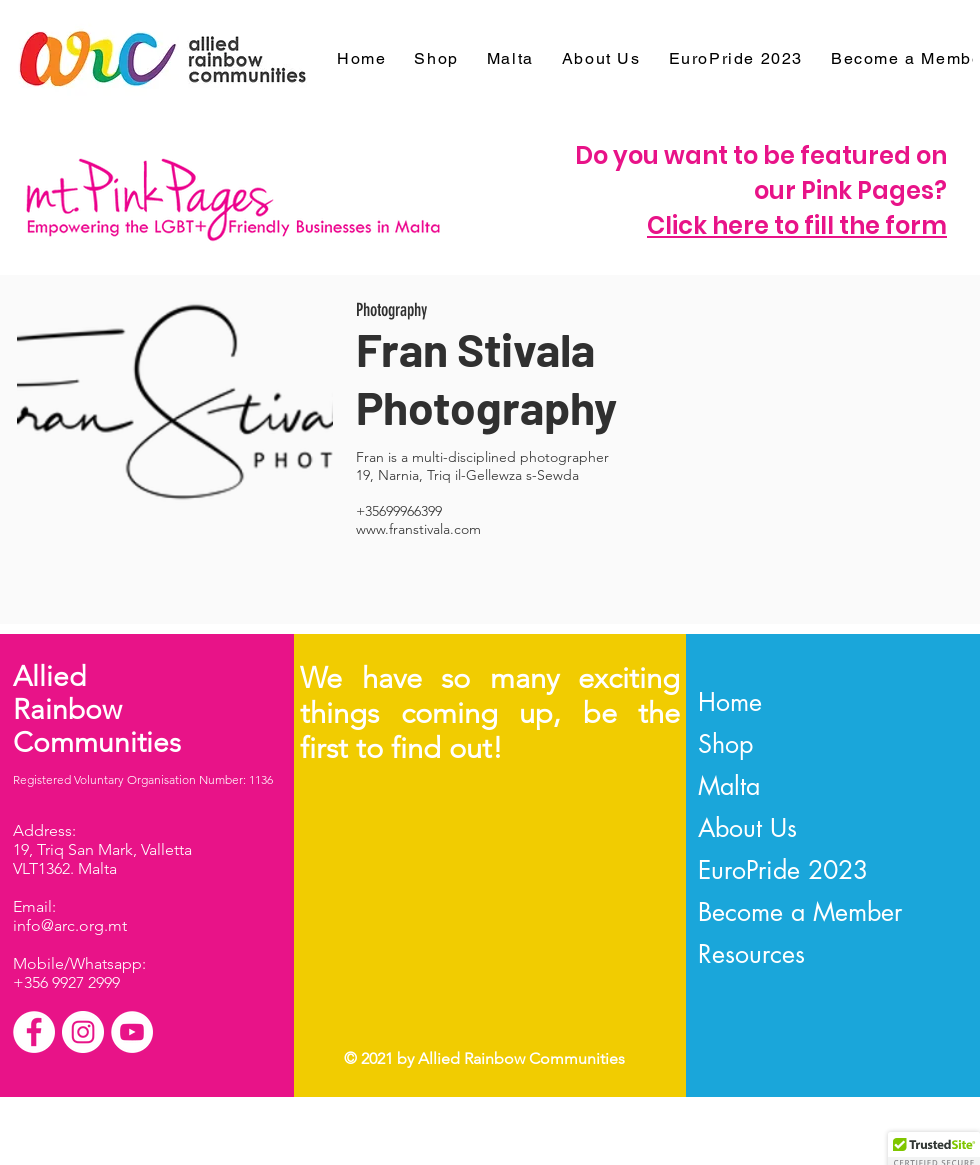 The width and height of the screenshot is (980, 1165). What do you see at coordinates (747, 828) in the screenshot?
I see `About Us` at bounding box center [747, 828].